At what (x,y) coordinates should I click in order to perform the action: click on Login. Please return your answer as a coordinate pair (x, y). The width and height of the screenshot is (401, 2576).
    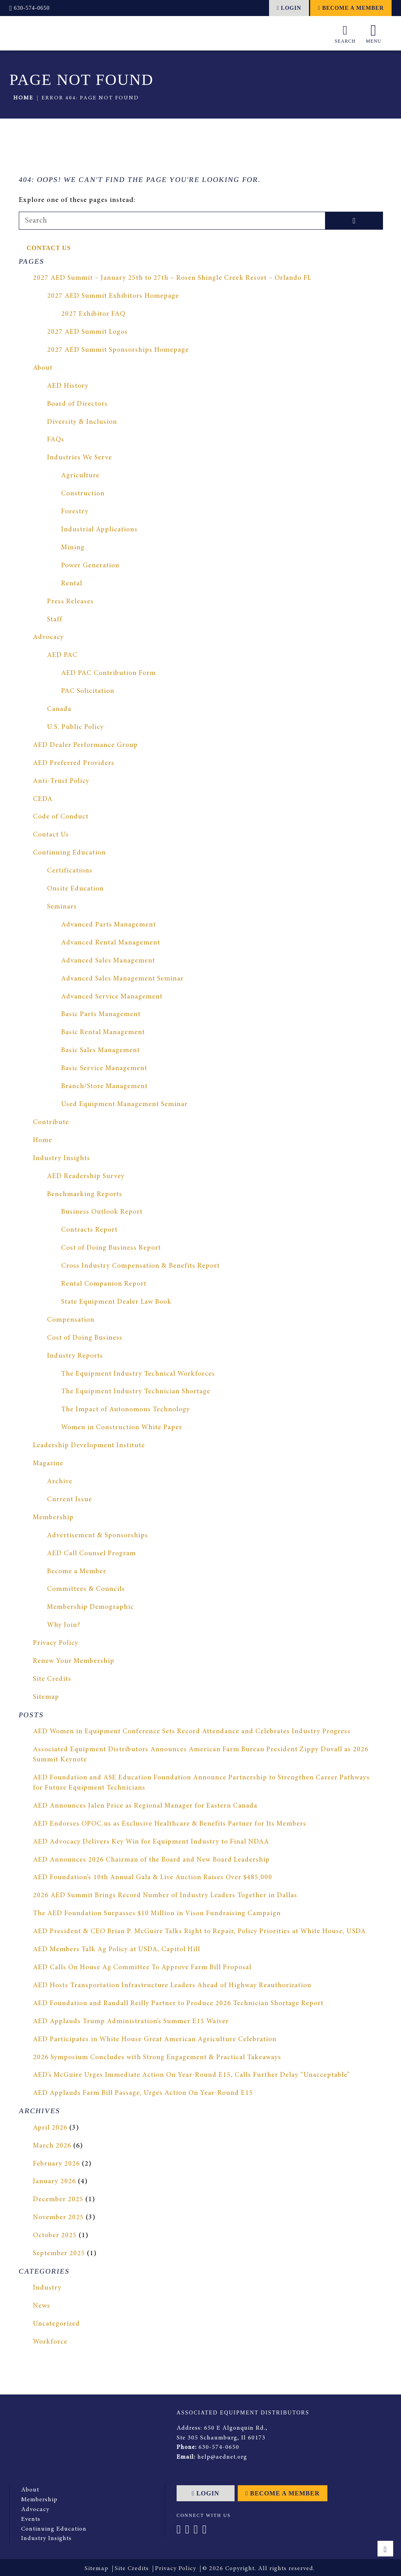
    Looking at the image, I should click on (289, 8).